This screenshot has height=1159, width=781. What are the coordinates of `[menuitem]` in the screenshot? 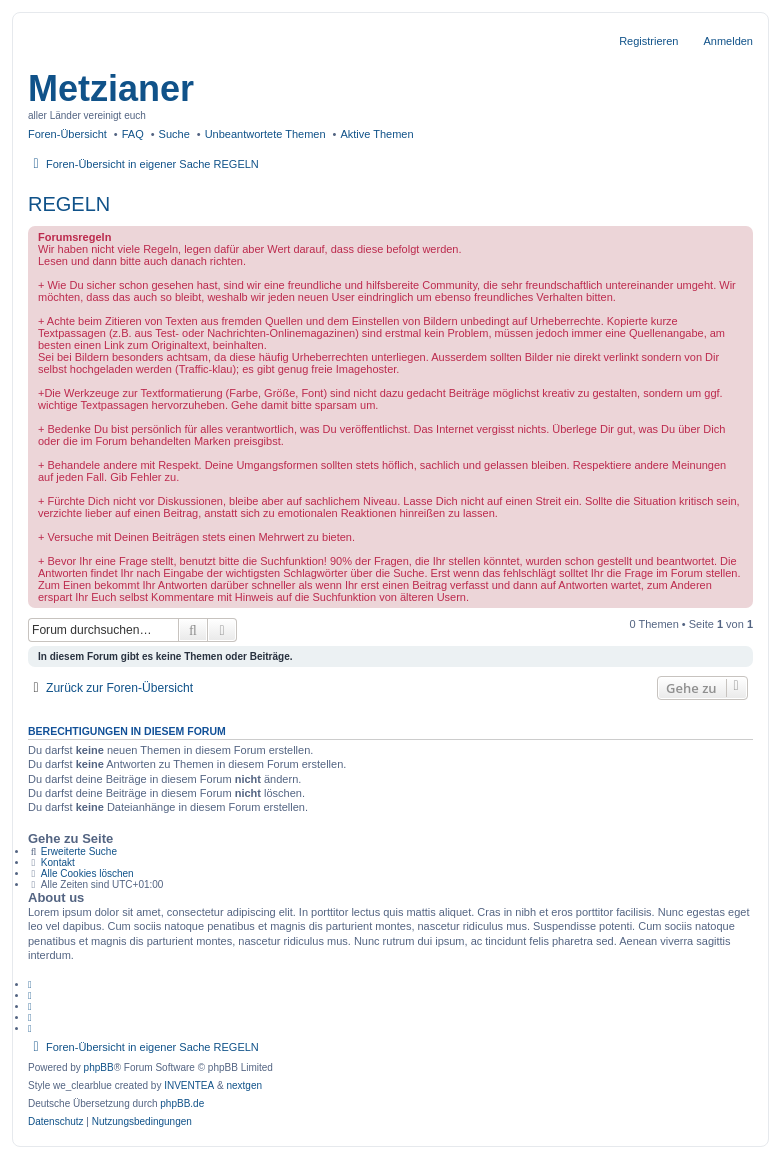 It's located at (56, 1122).